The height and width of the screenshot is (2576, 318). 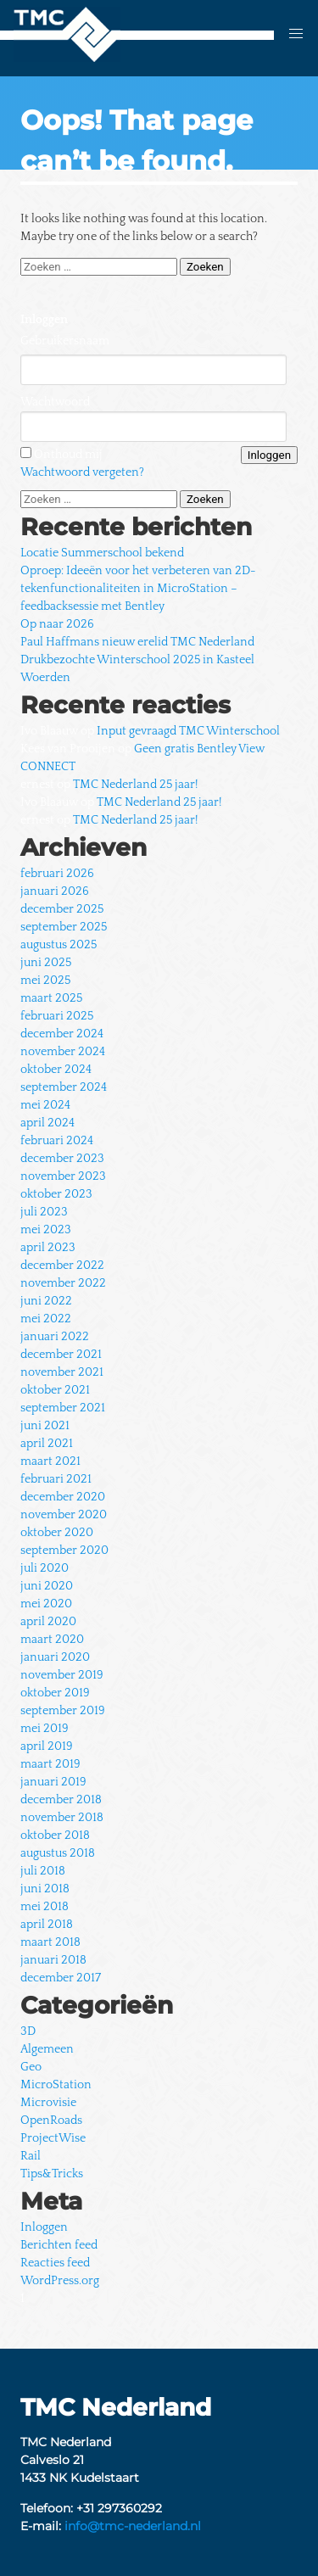 What do you see at coordinates (45, 1319) in the screenshot?
I see `mei 2022` at bounding box center [45, 1319].